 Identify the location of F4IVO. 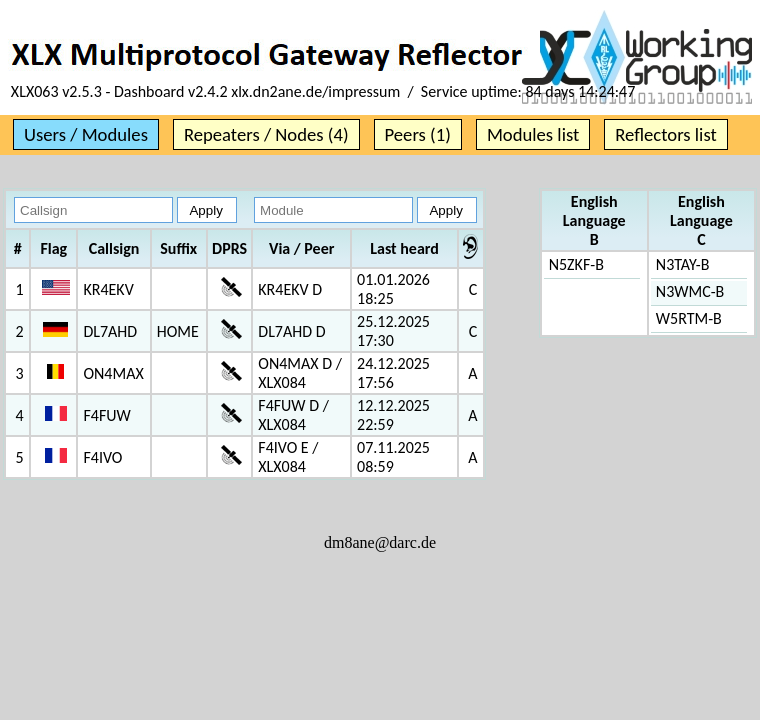
(102, 457).